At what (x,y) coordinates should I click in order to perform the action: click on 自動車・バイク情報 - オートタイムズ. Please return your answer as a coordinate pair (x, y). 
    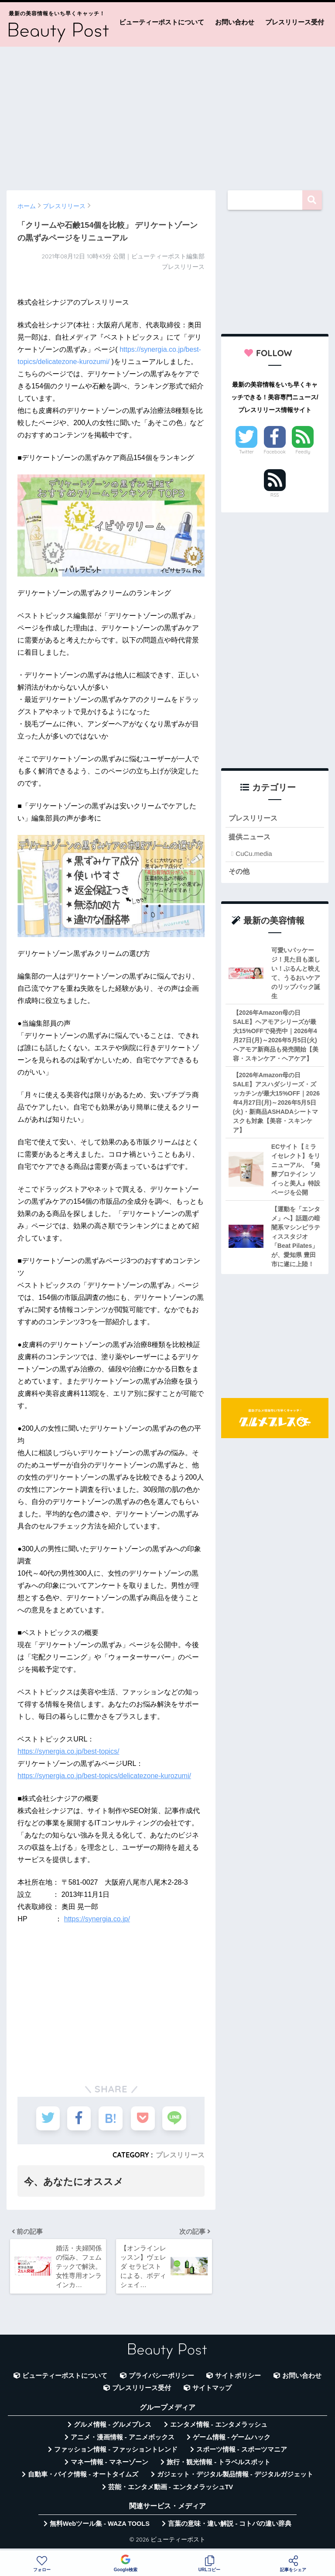
    Looking at the image, I should click on (83, 2478).